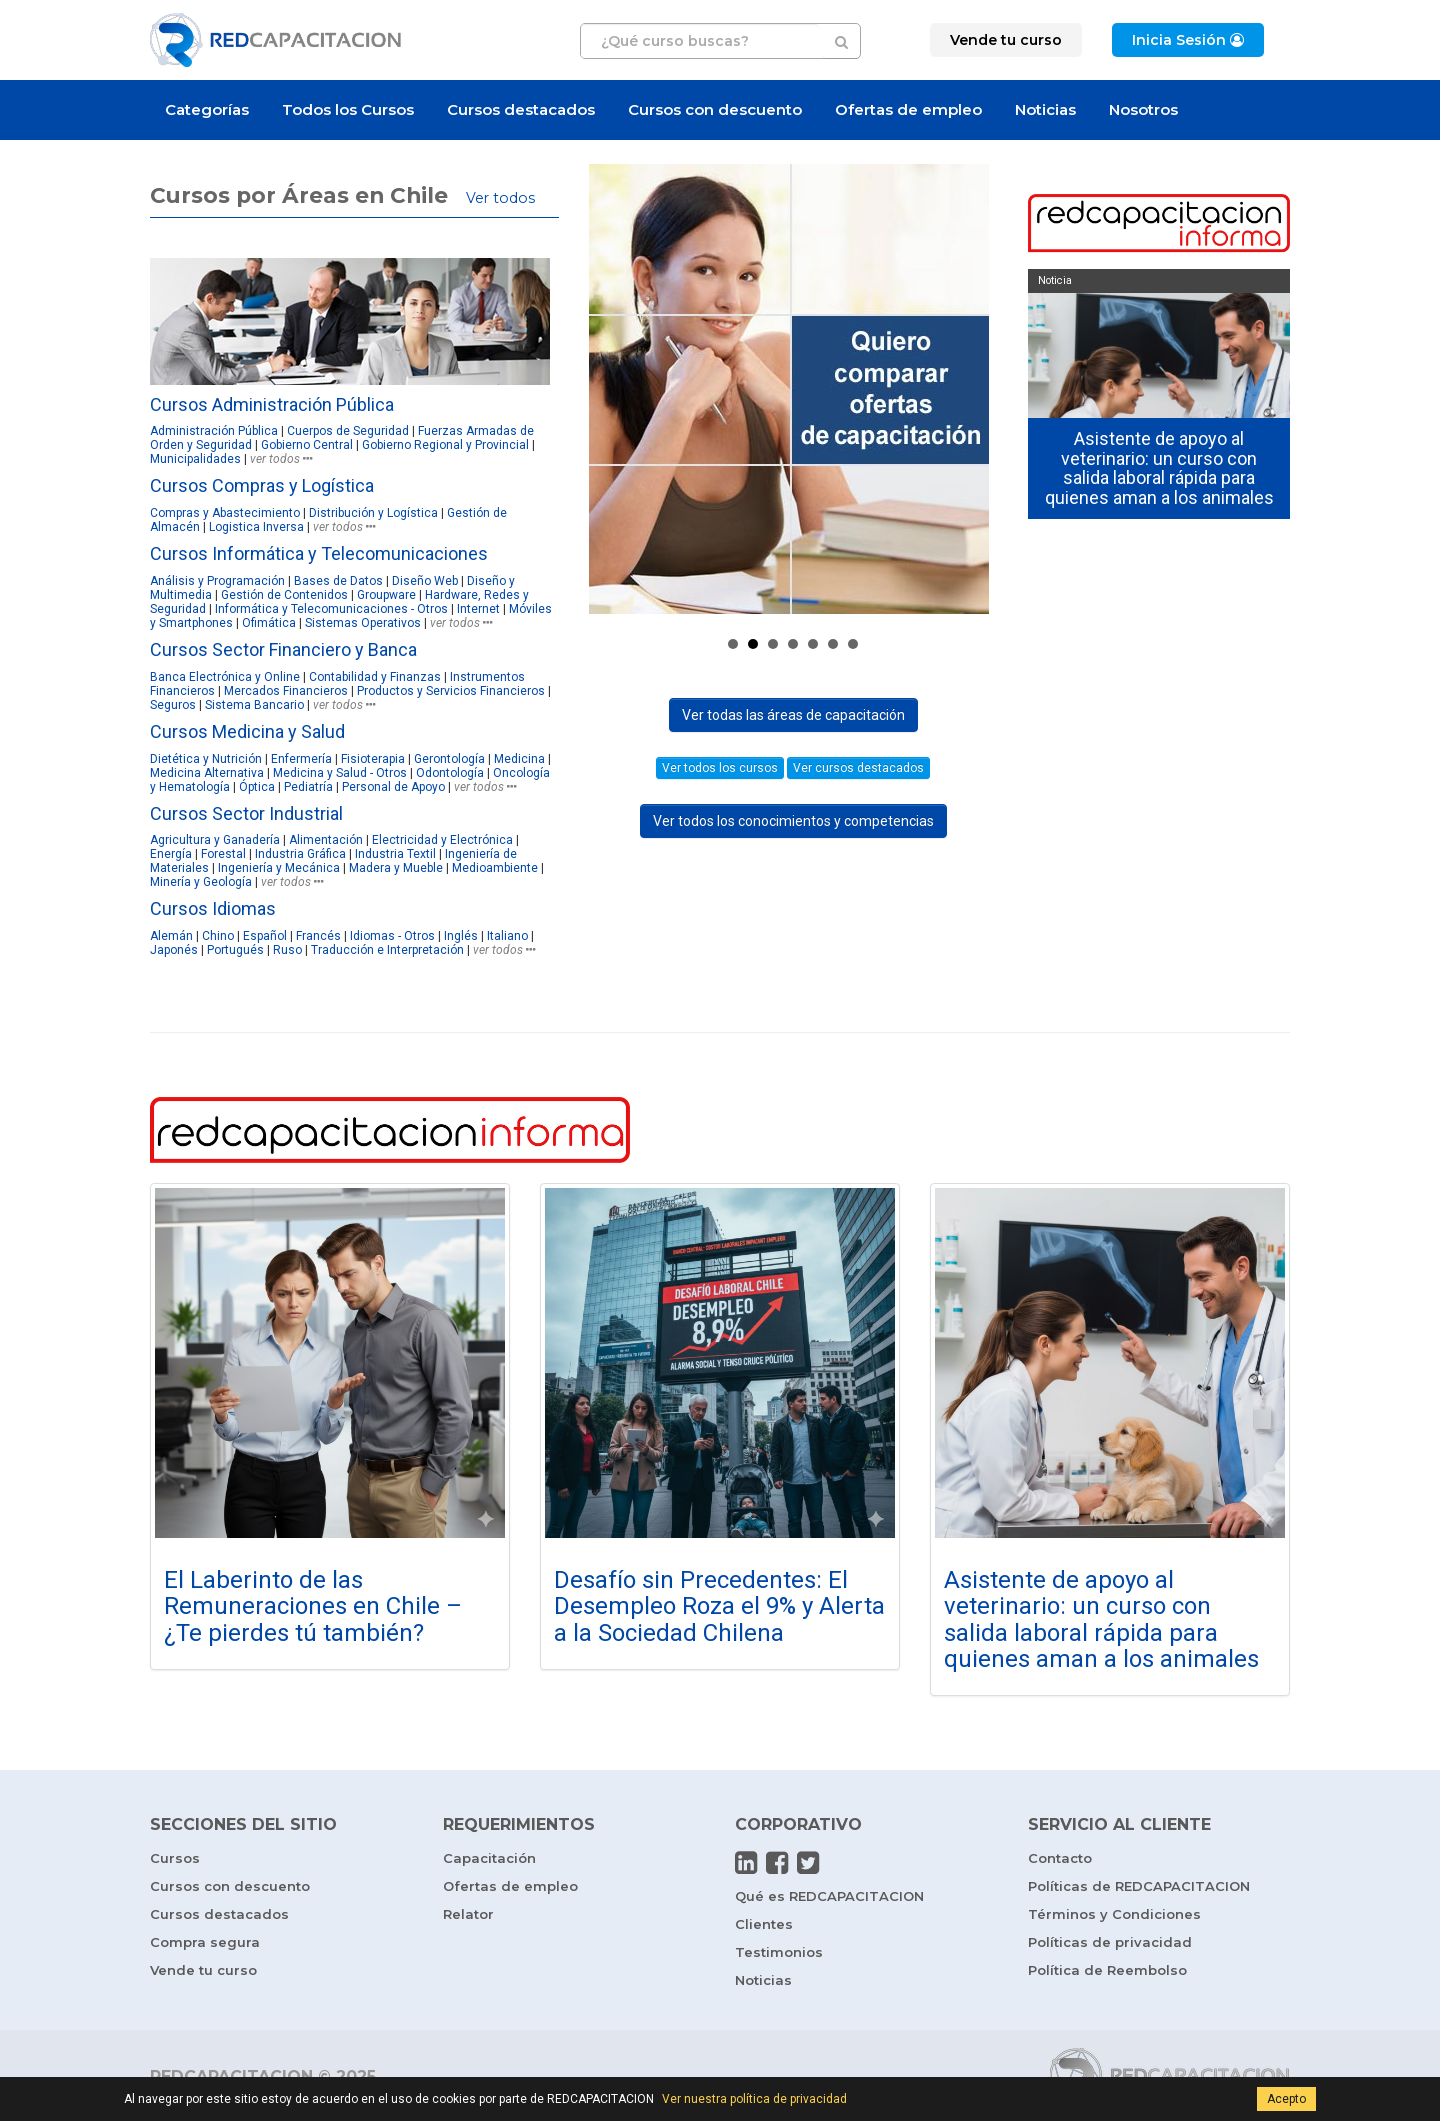  Describe the element at coordinates (395, 787) in the screenshot. I see `Personal de Apoyo` at that location.